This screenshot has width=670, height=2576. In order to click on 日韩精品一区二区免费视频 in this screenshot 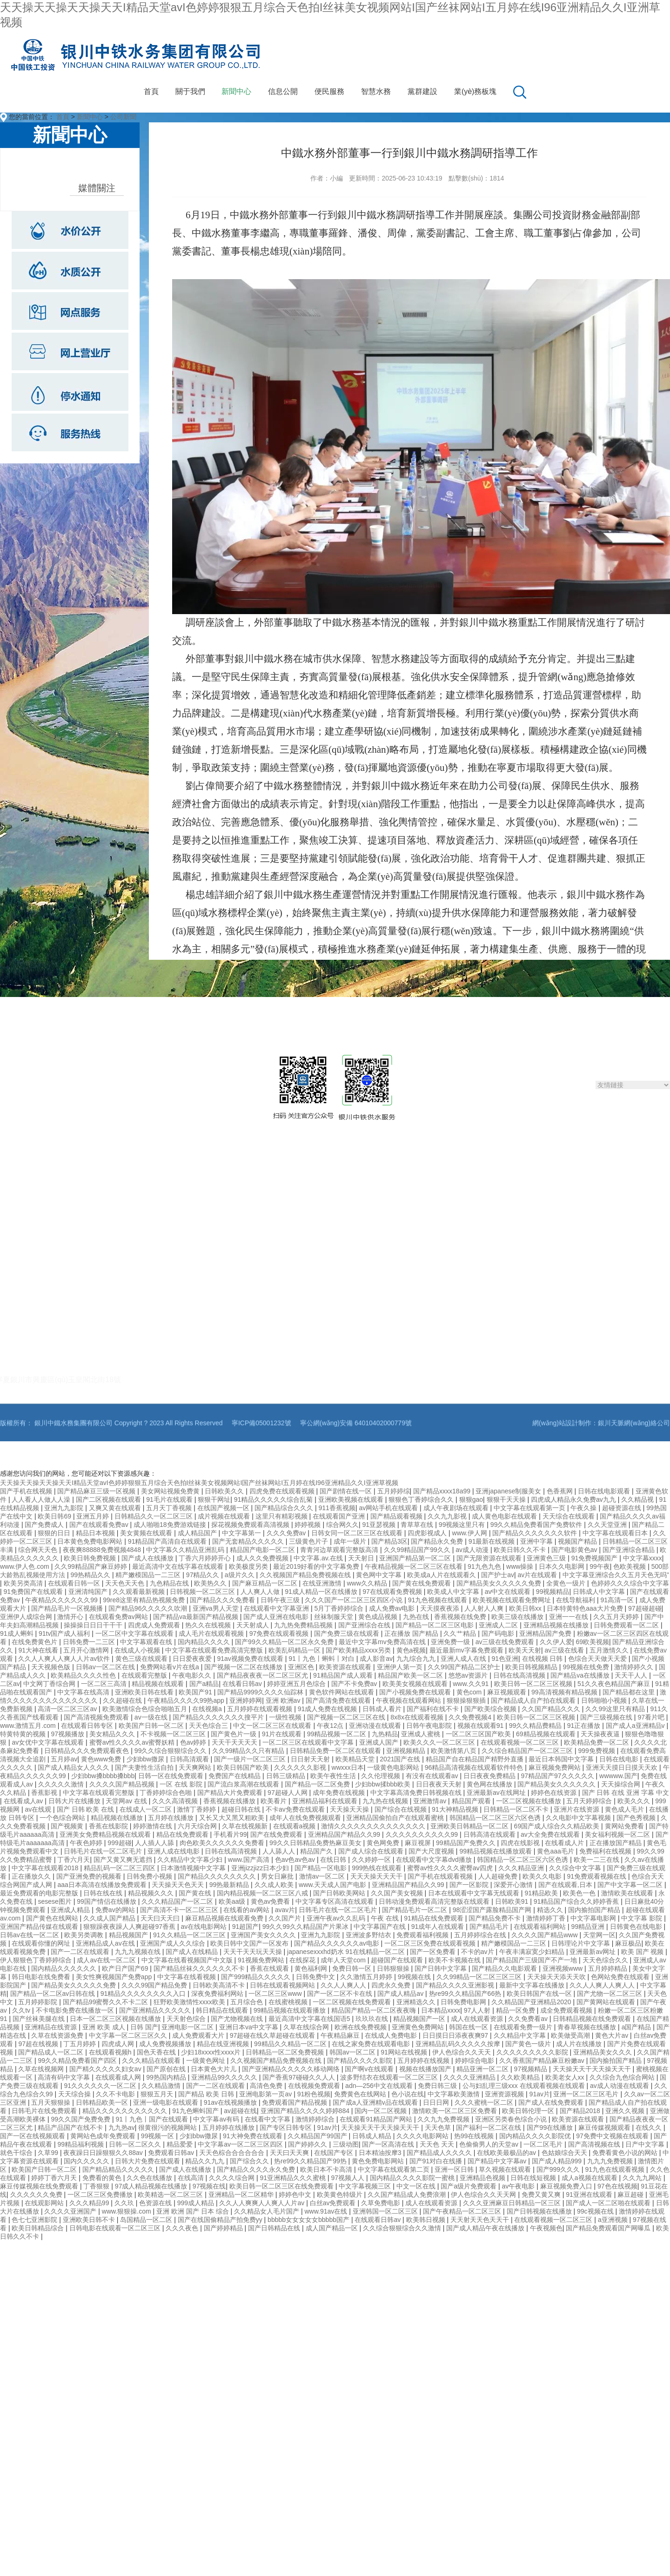, I will do `click(286, 2052)`.